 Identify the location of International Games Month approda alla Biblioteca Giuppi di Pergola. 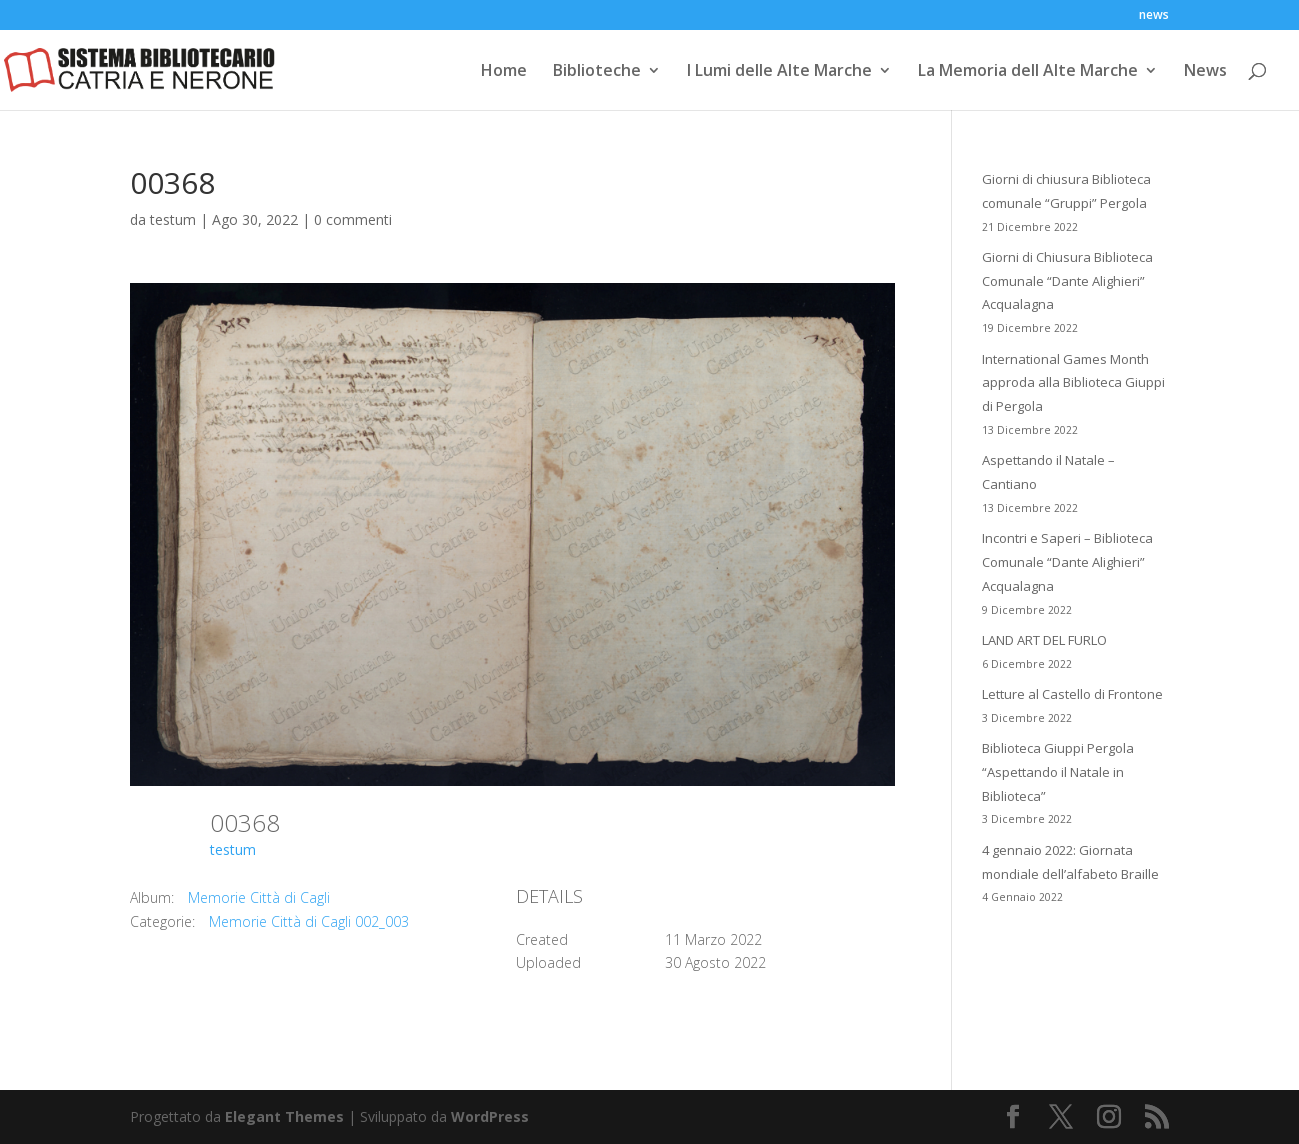
(1073, 383).